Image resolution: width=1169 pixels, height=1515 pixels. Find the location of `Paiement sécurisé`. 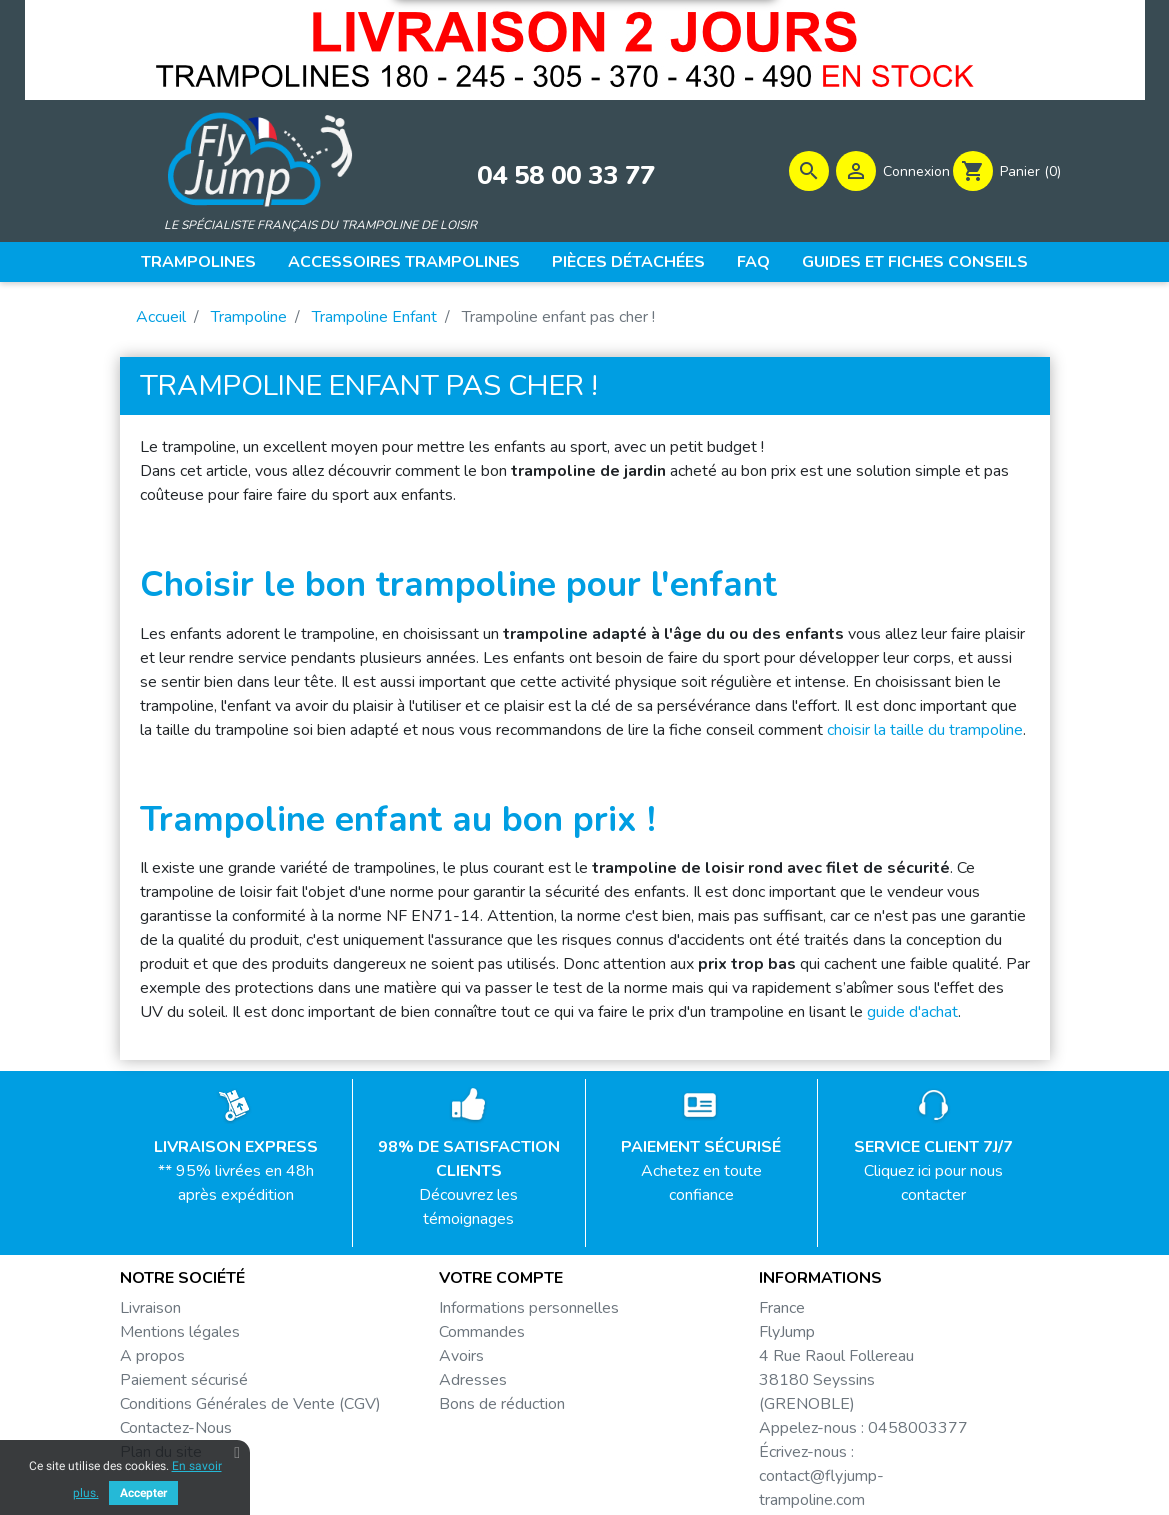

Paiement sécurisé is located at coordinates (184, 1383).